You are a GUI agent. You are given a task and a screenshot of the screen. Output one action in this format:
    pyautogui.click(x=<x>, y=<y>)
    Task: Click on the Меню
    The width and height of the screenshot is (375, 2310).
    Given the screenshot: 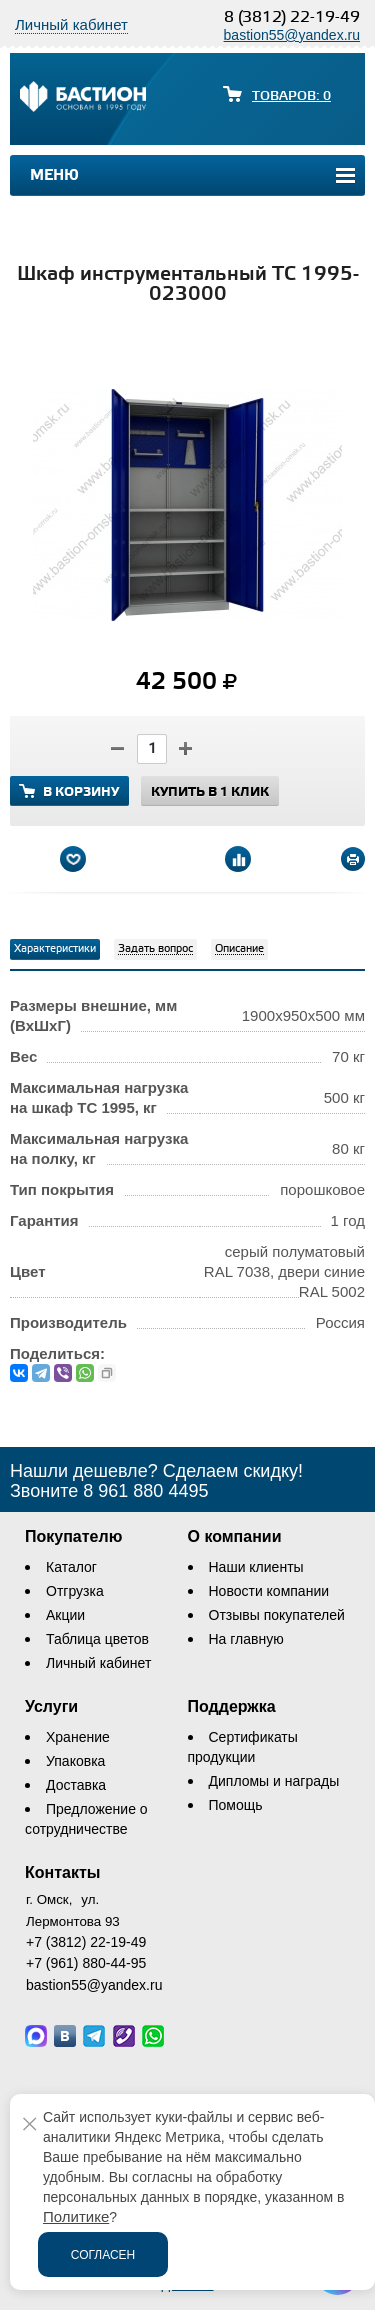 What is the action you would take?
    pyautogui.click(x=54, y=176)
    